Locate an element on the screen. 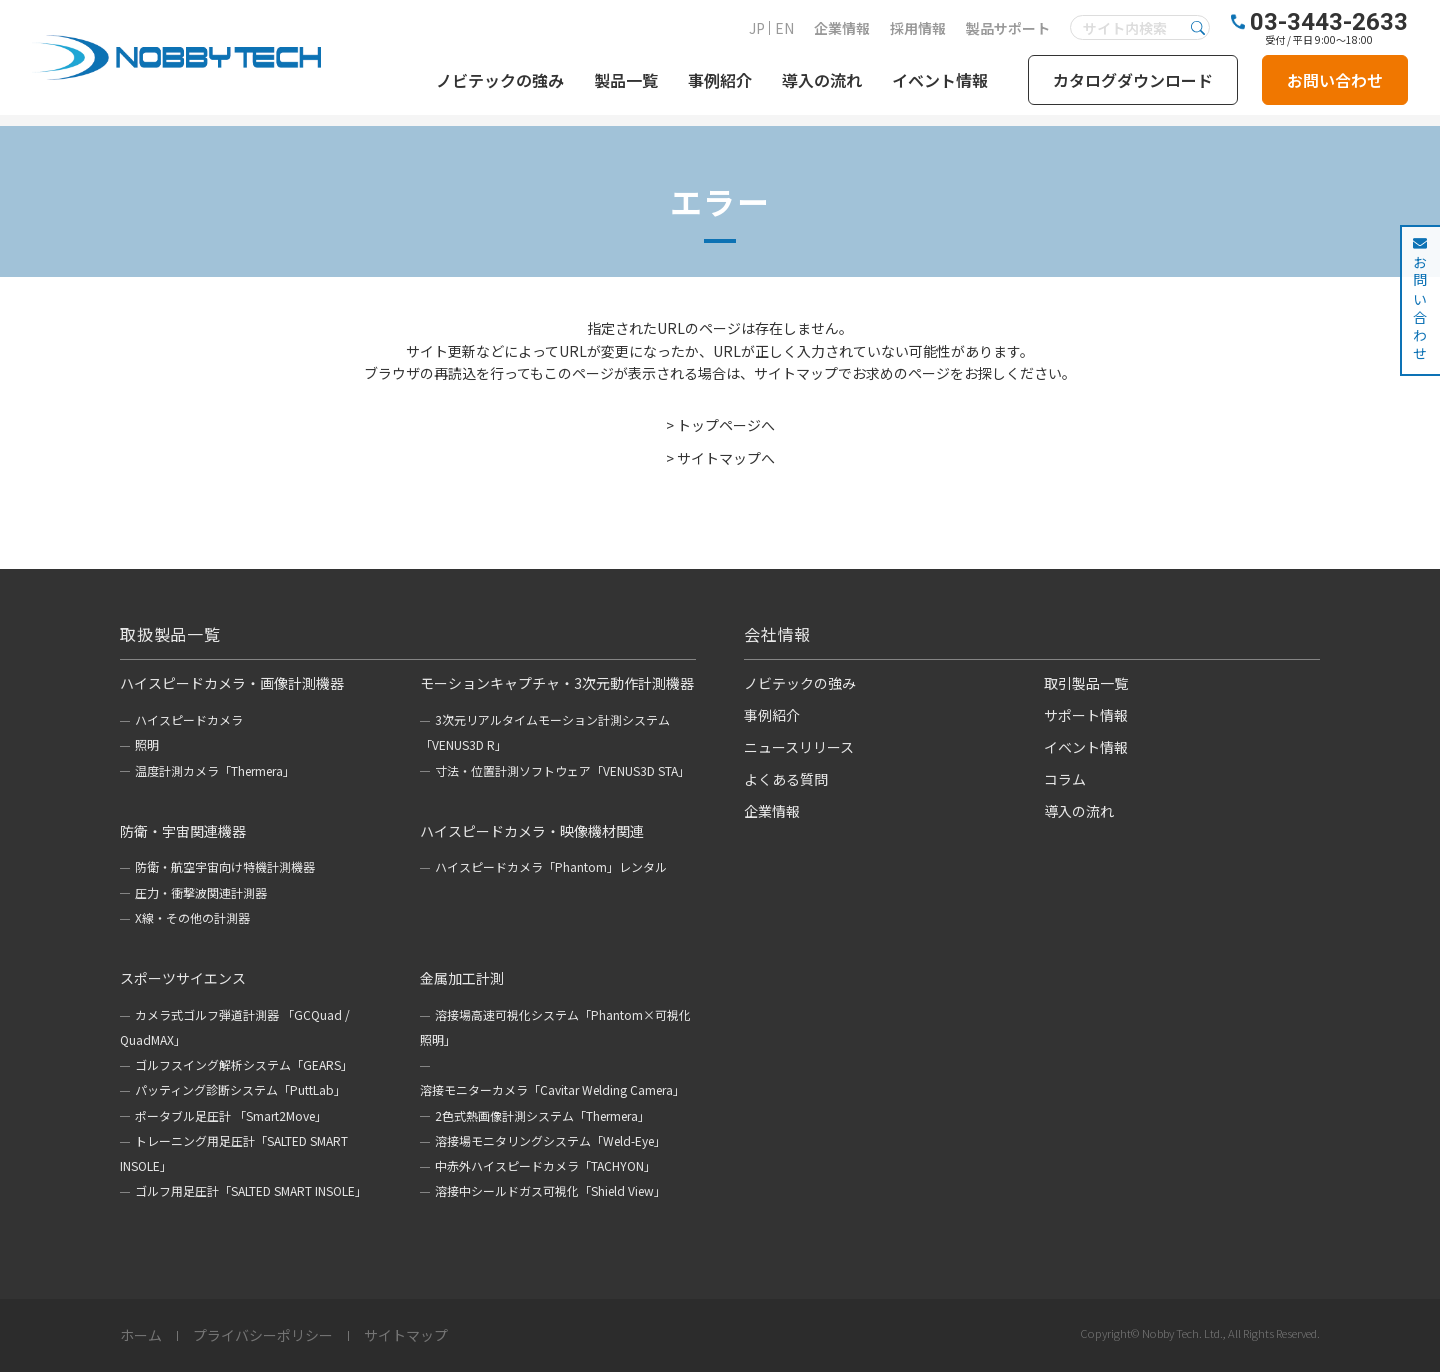  スポーツサイエンス is located at coordinates (183, 978).